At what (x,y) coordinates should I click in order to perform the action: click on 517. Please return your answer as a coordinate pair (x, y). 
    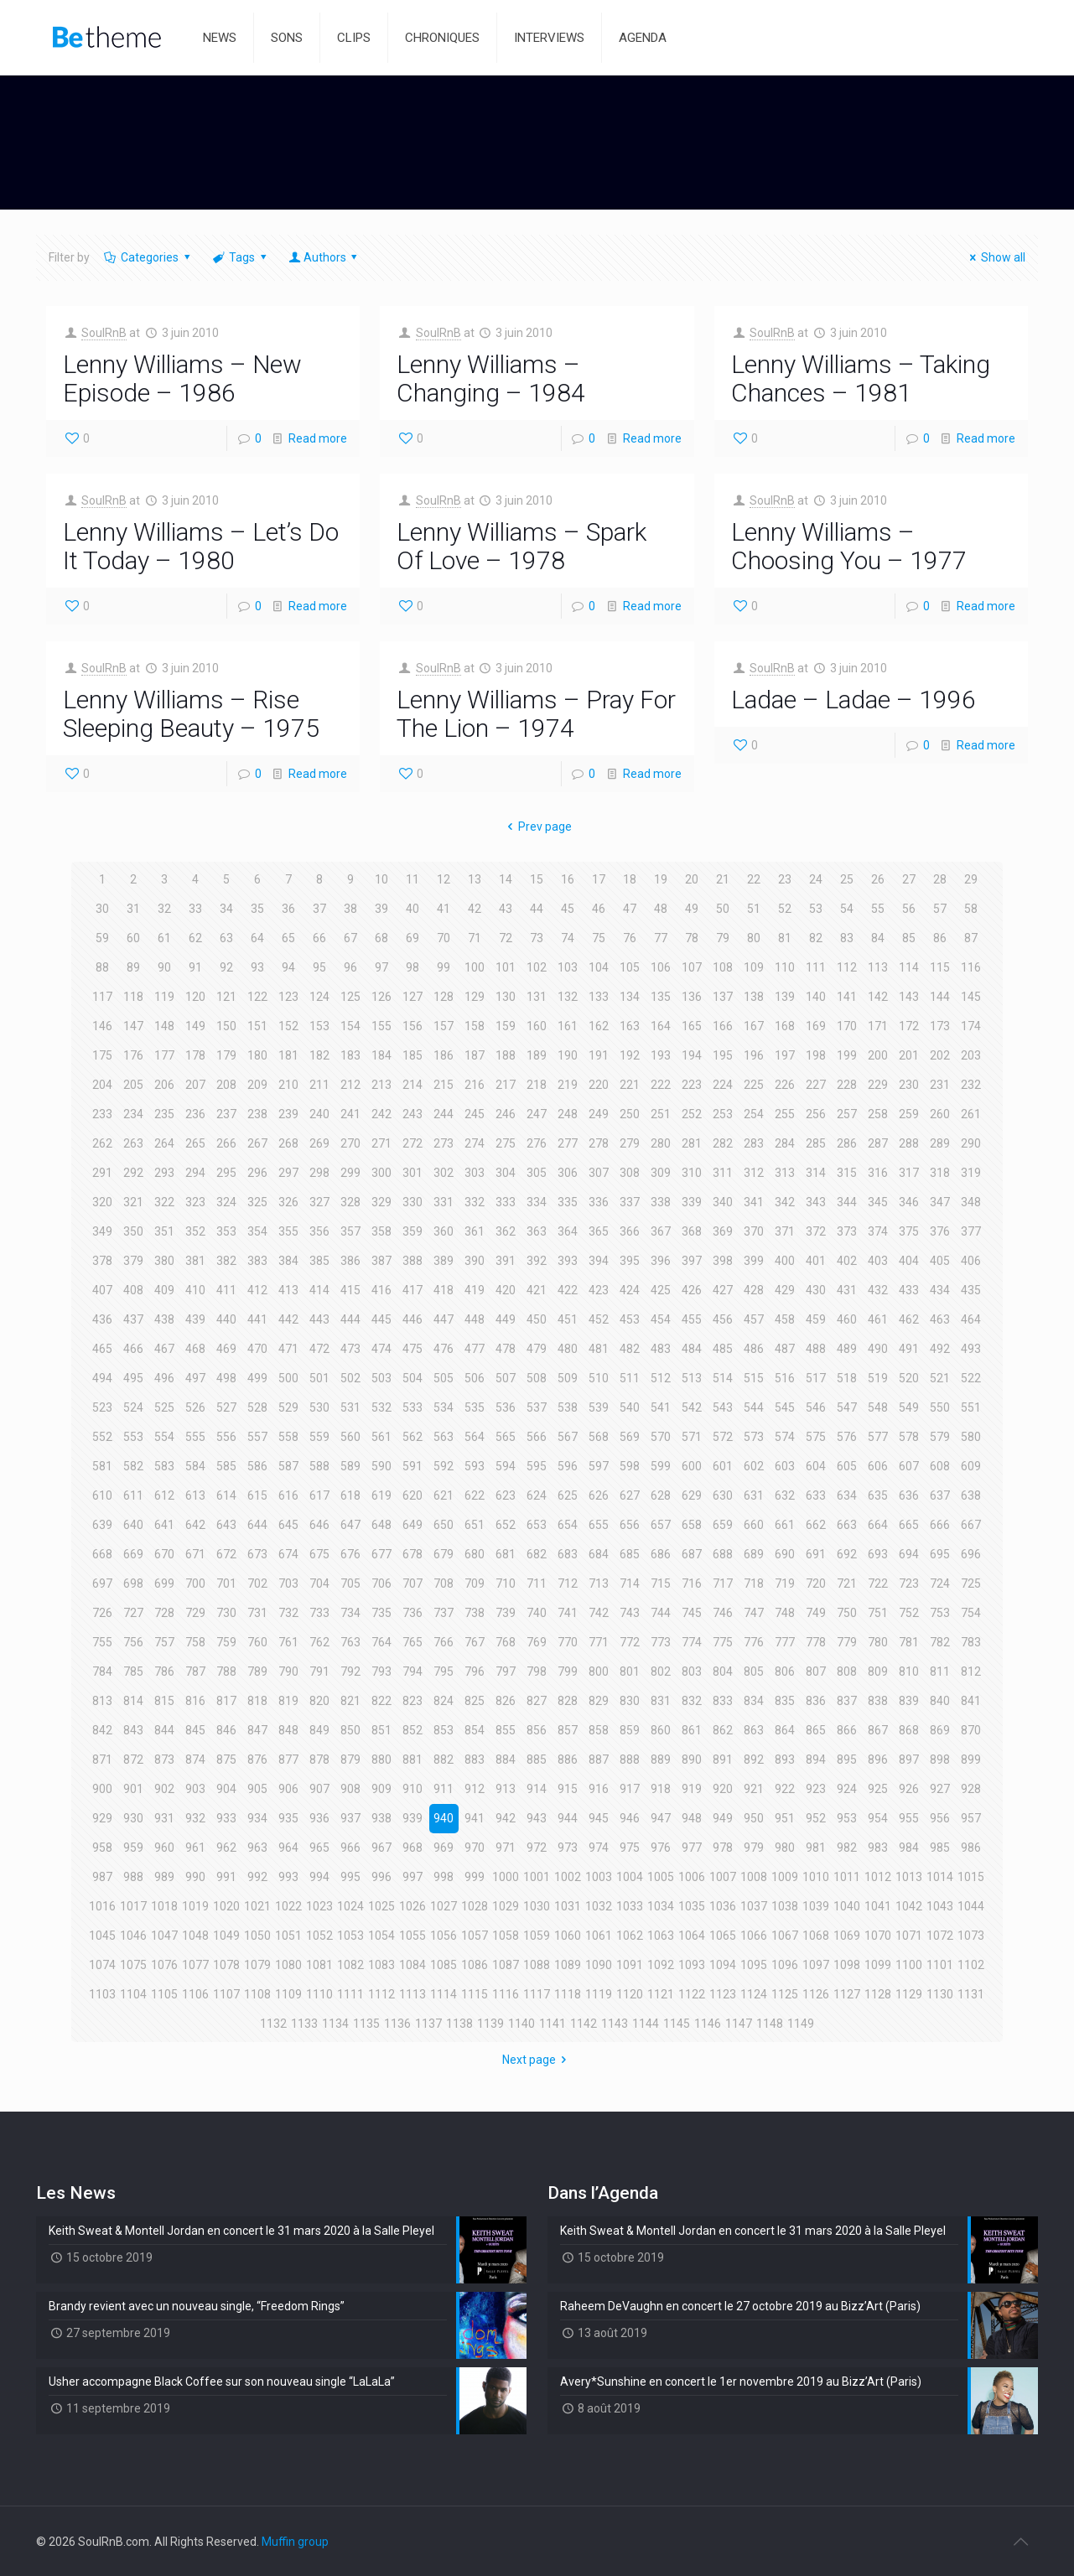
    Looking at the image, I should click on (816, 1378).